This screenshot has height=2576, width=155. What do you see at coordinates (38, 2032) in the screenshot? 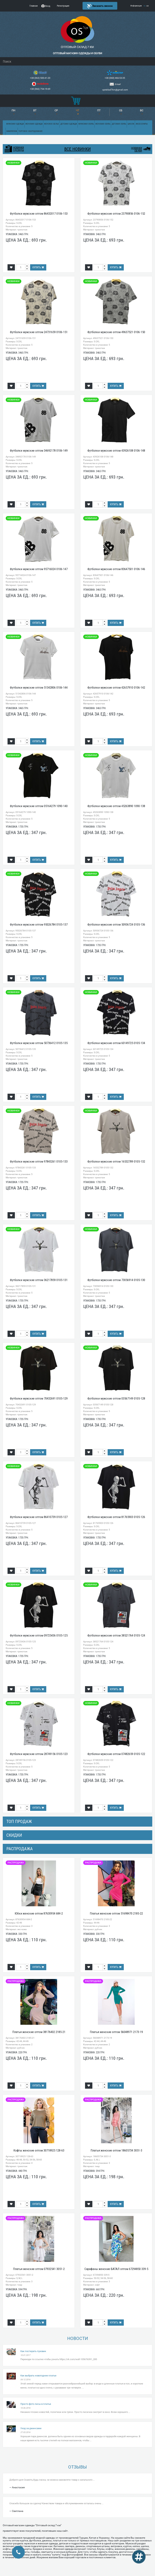
I see `Платья женские оптом 38176402 2185-21` at bounding box center [38, 2032].